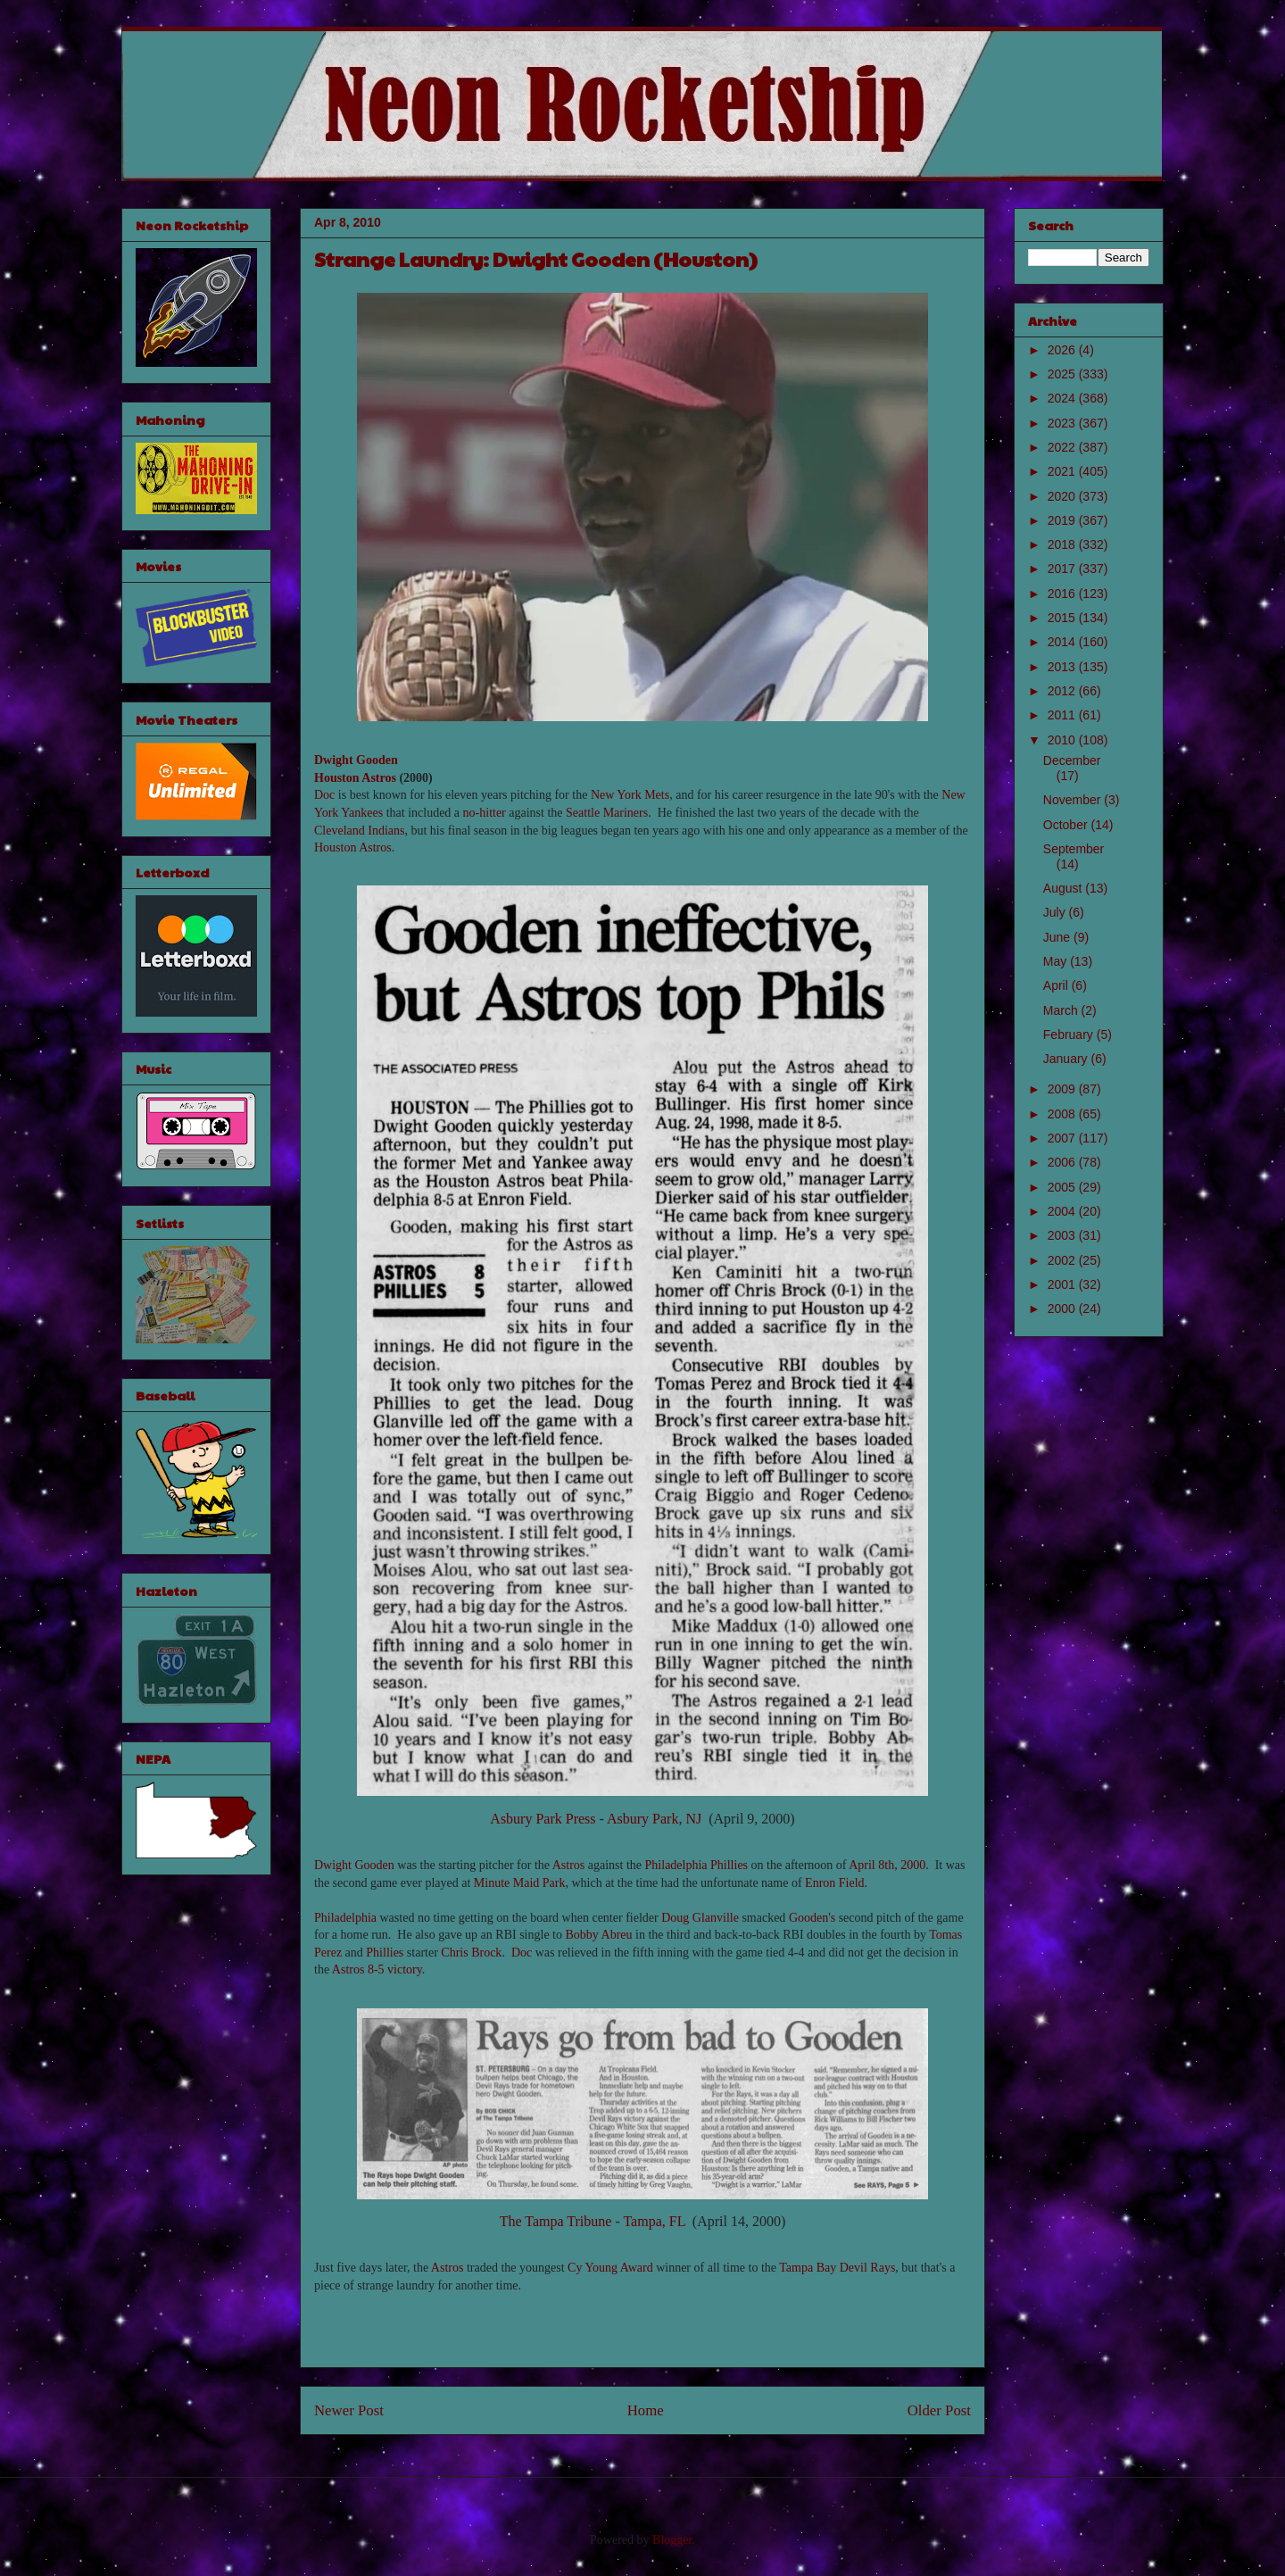  I want to click on Doc, so click(324, 795).